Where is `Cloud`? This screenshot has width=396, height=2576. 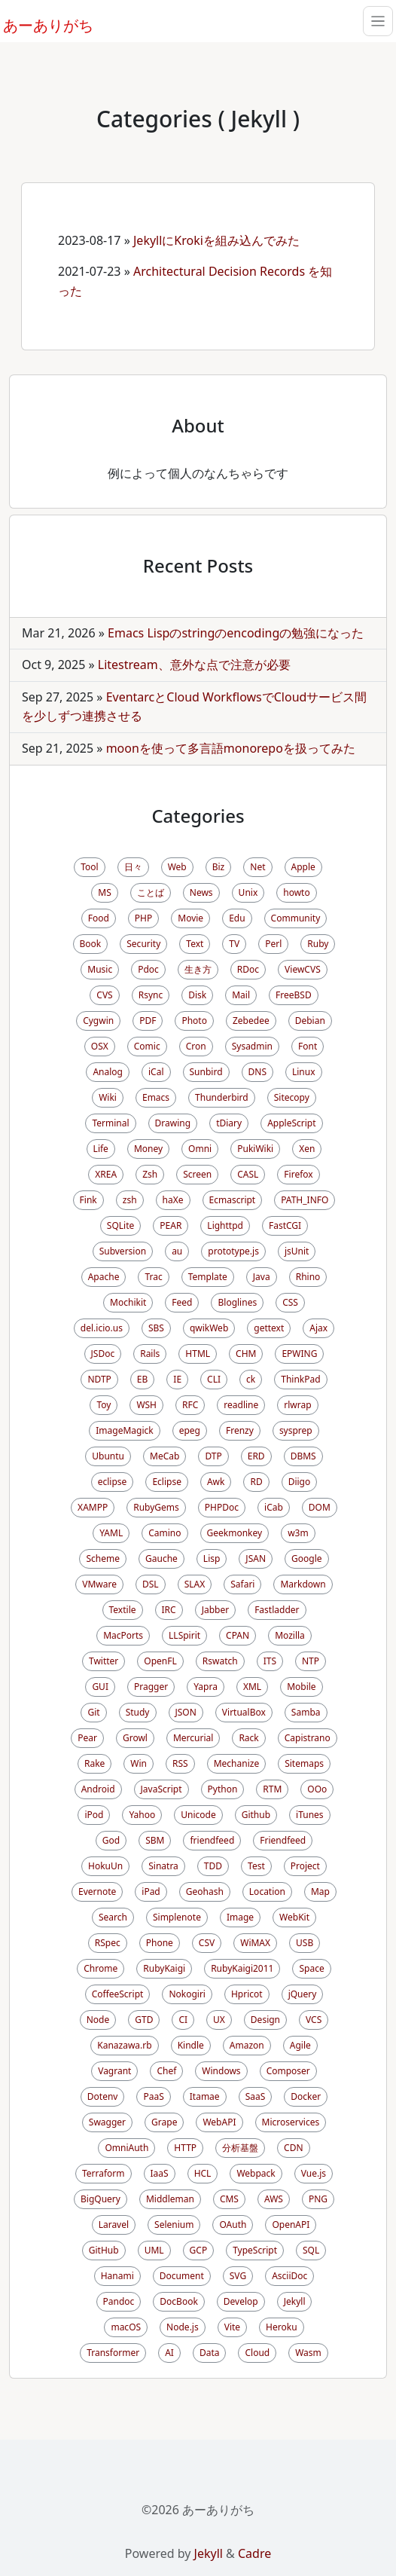
Cloud is located at coordinates (257, 2352).